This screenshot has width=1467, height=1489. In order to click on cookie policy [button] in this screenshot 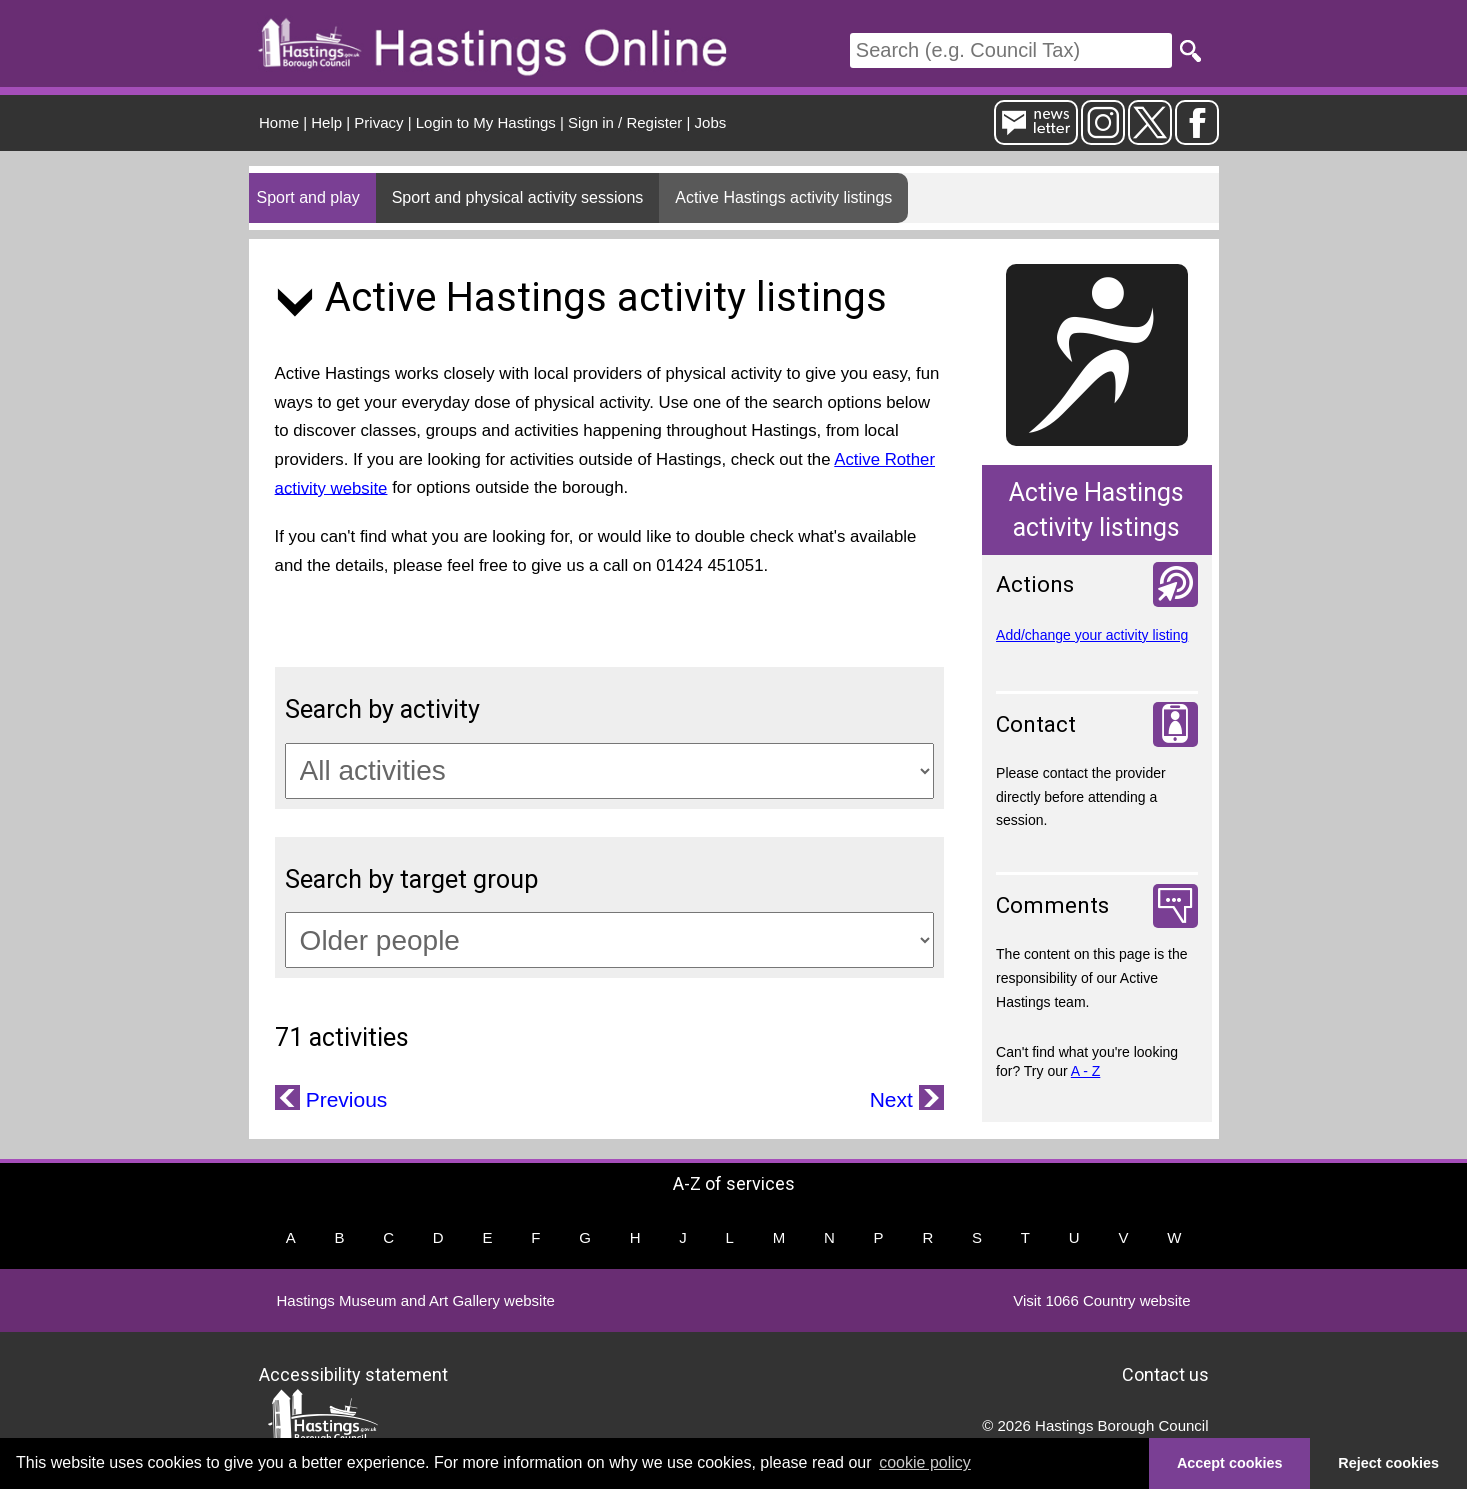, I will do `click(925, 1462)`.